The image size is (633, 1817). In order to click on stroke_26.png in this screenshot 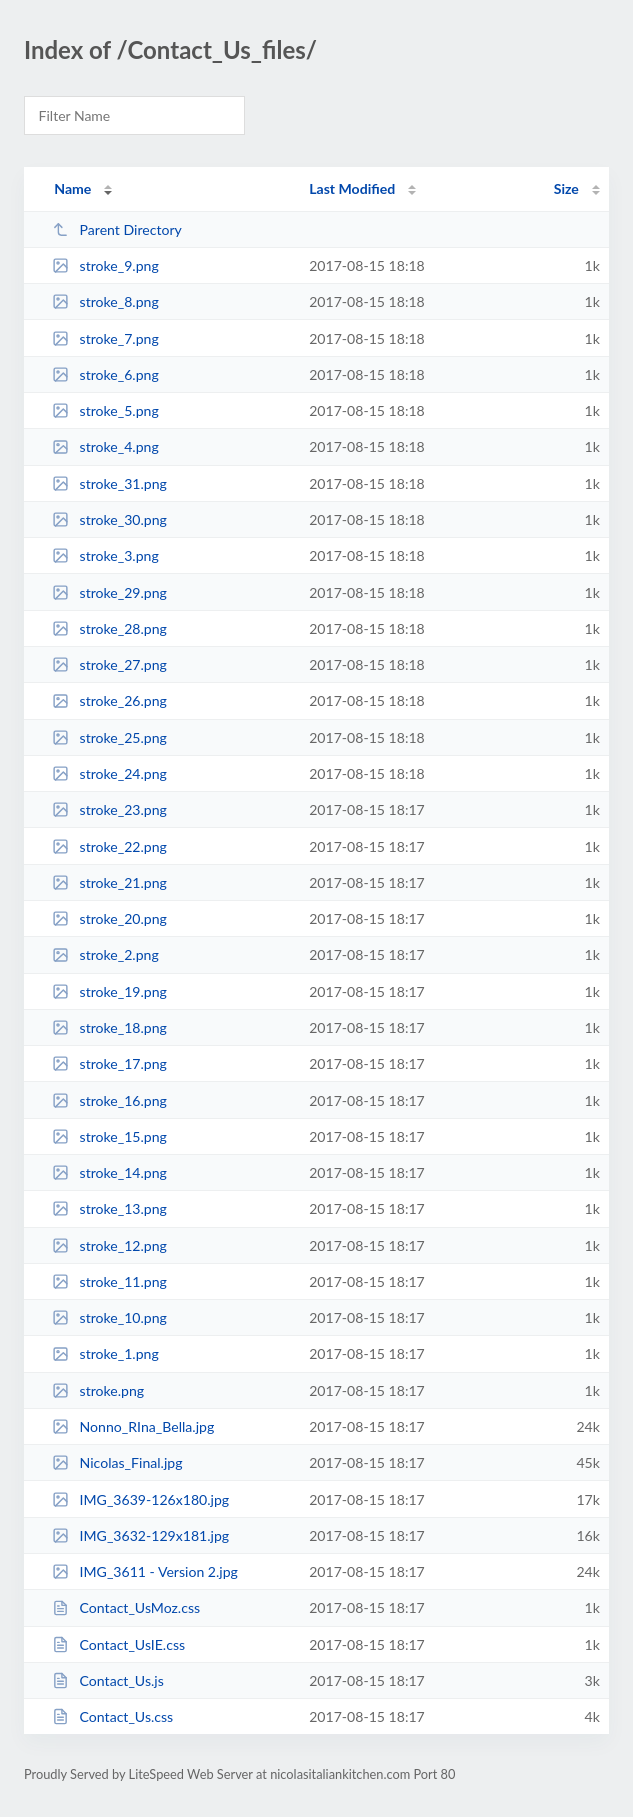, I will do `click(109, 700)`.